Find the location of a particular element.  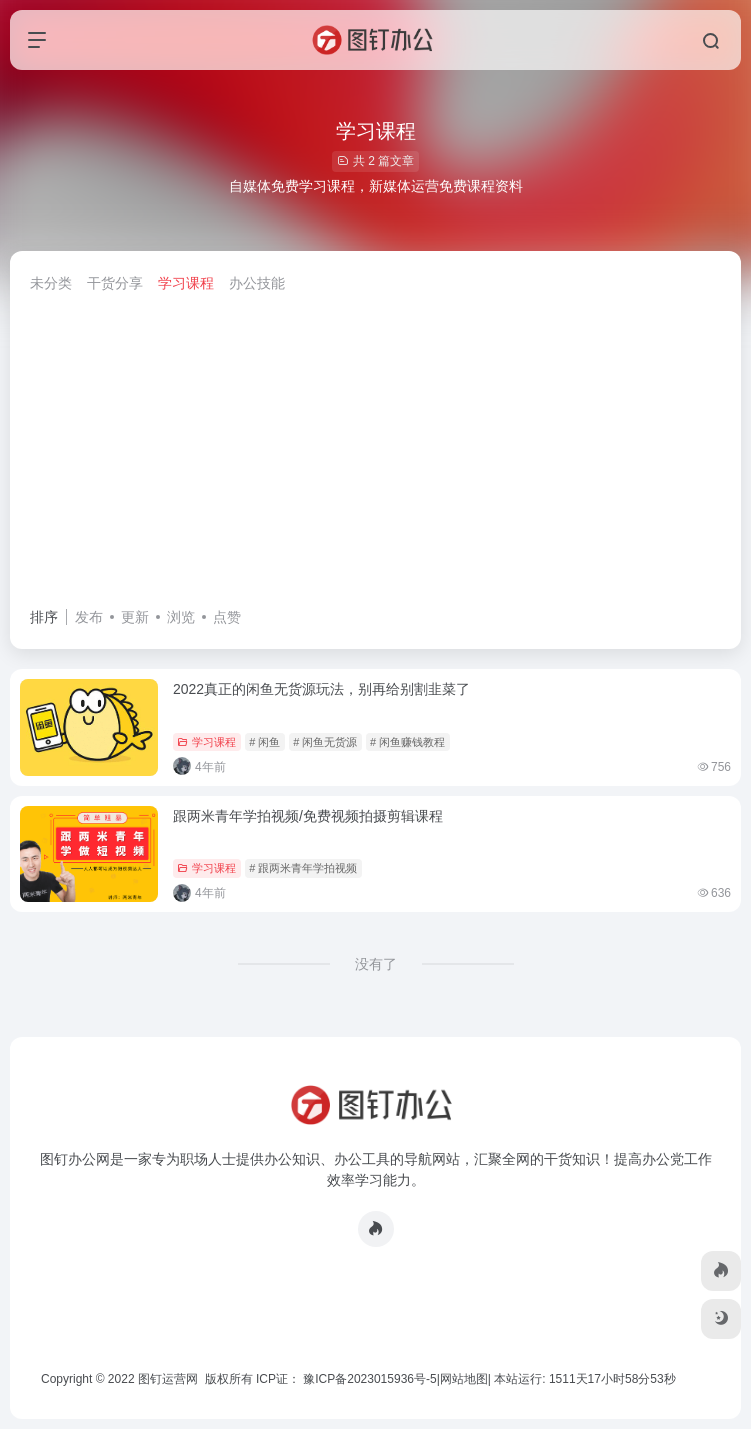

网站地图 is located at coordinates (464, 1379).